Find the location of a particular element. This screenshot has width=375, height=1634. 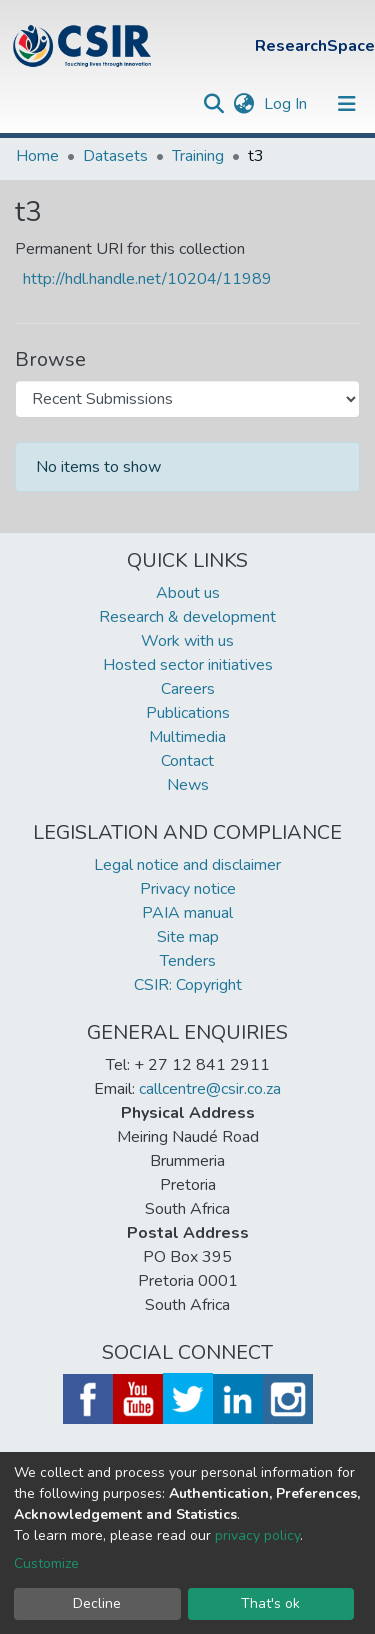

That's ok is located at coordinates (270, 1603).